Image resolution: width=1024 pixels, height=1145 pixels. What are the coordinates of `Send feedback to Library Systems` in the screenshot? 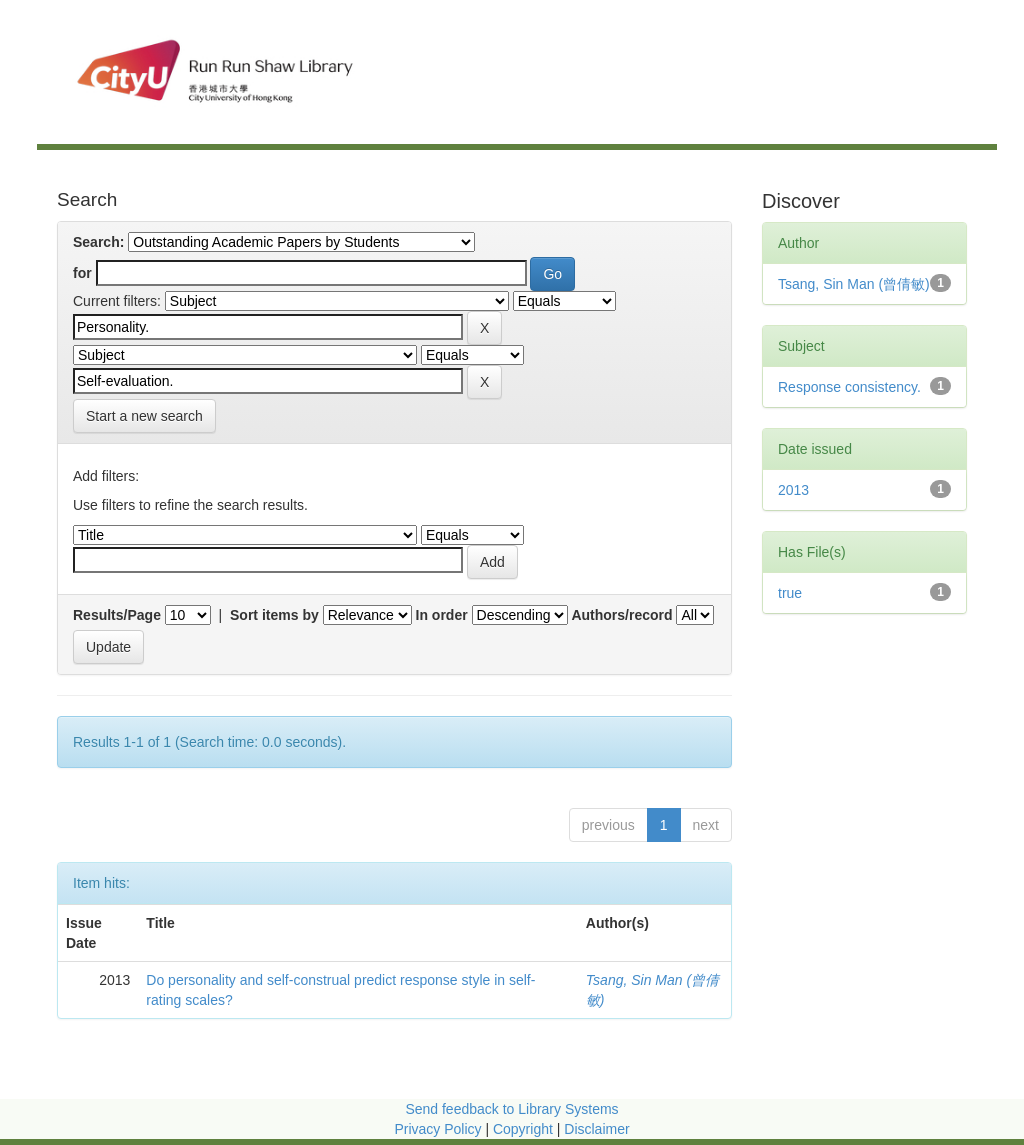 It's located at (511, 1109).